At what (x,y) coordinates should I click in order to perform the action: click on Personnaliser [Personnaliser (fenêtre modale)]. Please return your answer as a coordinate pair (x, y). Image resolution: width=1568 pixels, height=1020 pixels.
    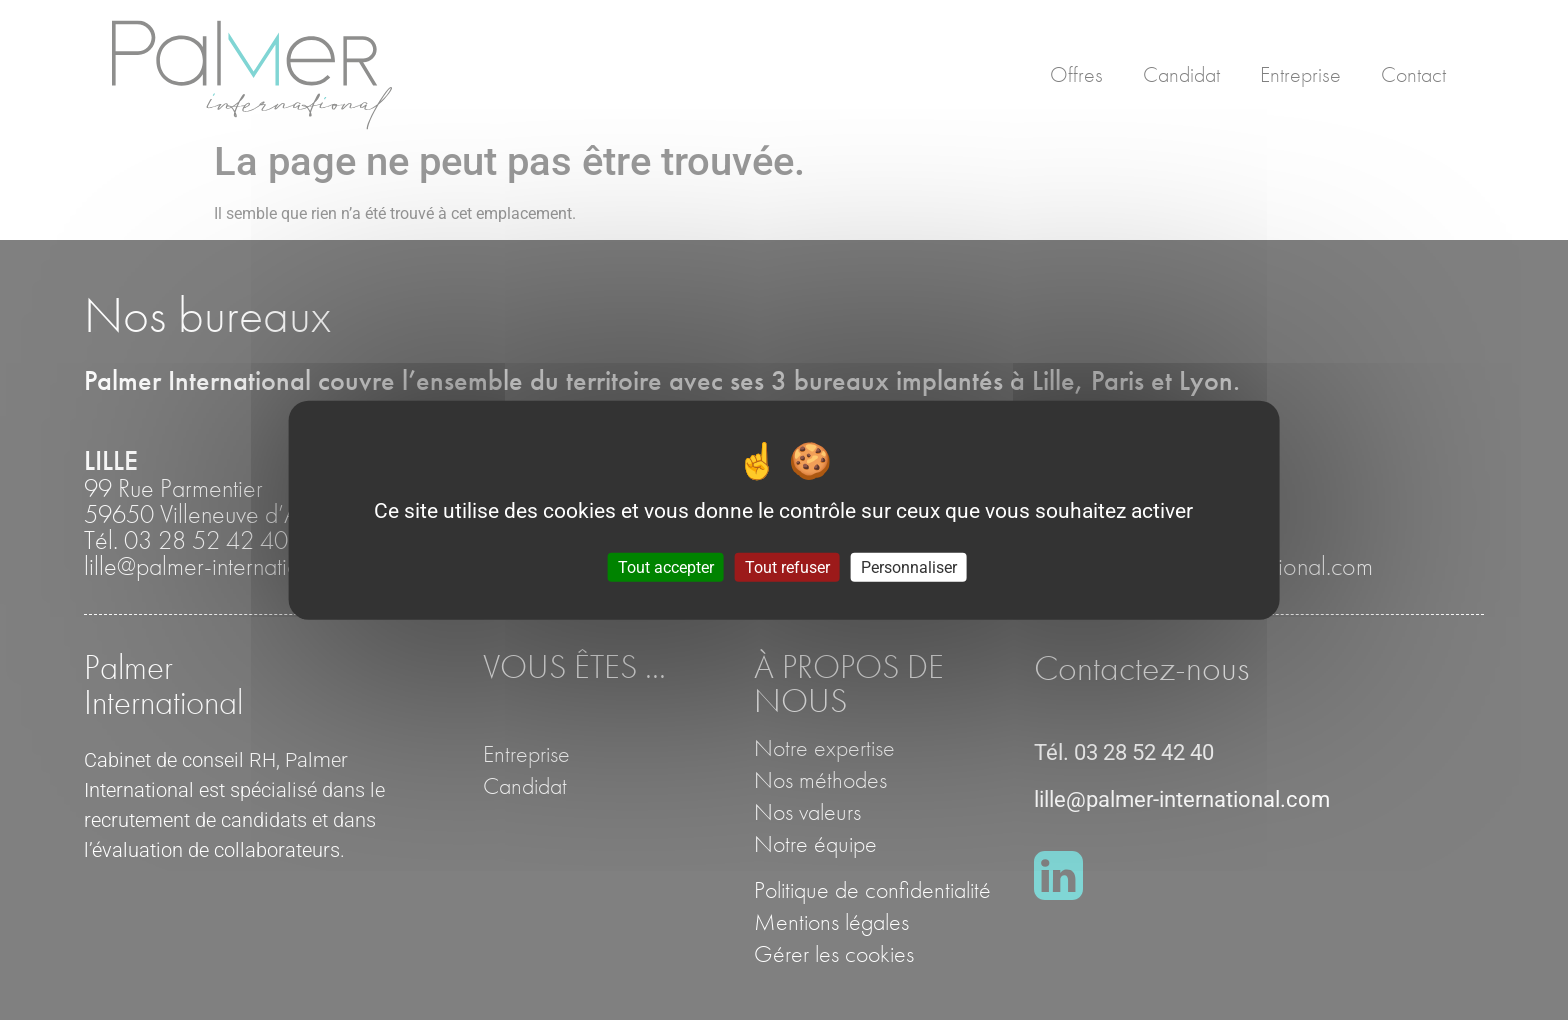
    Looking at the image, I should click on (909, 566).